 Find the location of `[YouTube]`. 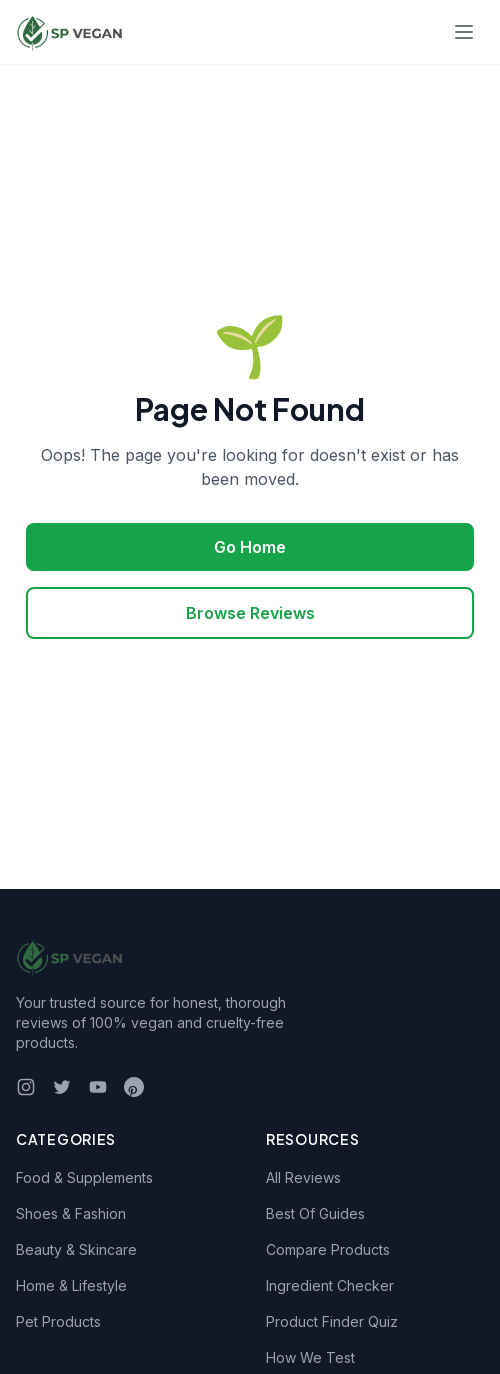

[YouTube] is located at coordinates (98, 1087).